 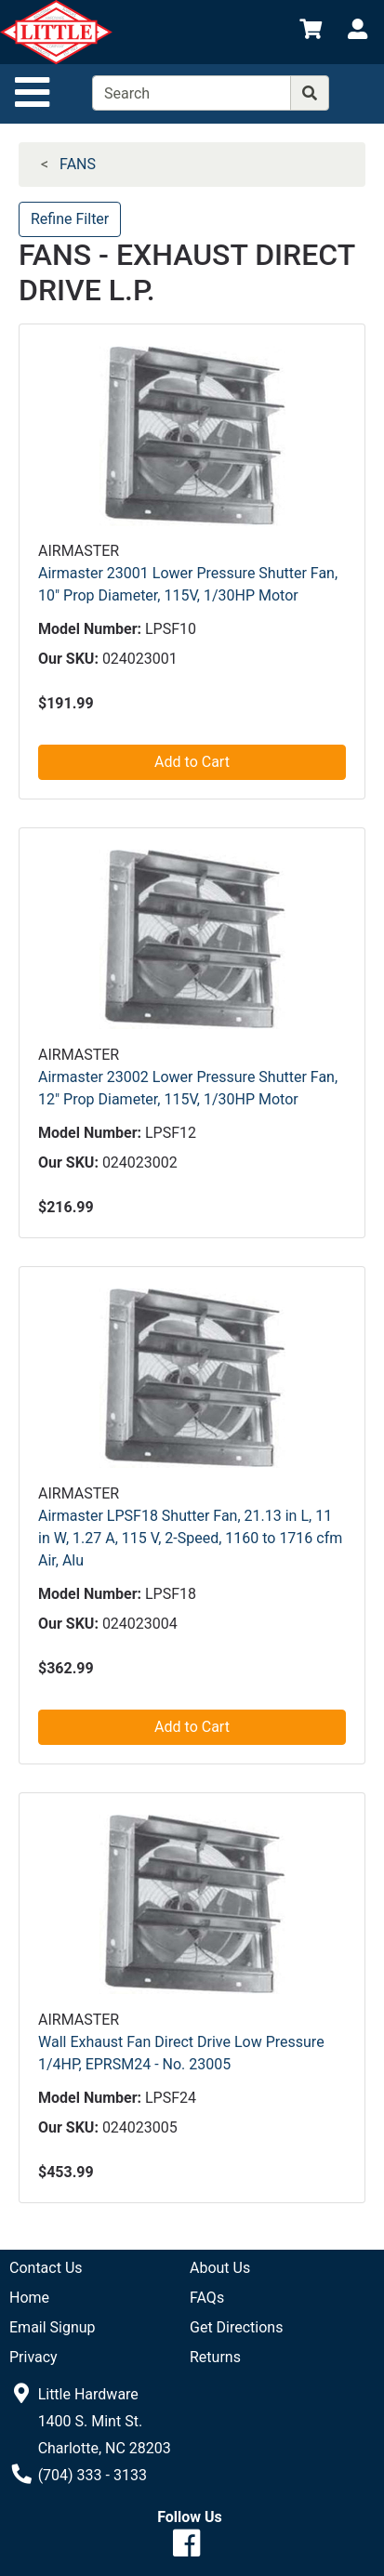 What do you see at coordinates (70, 219) in the screenshot?
I see `Refine Filter` at bounding box center [70, 219].